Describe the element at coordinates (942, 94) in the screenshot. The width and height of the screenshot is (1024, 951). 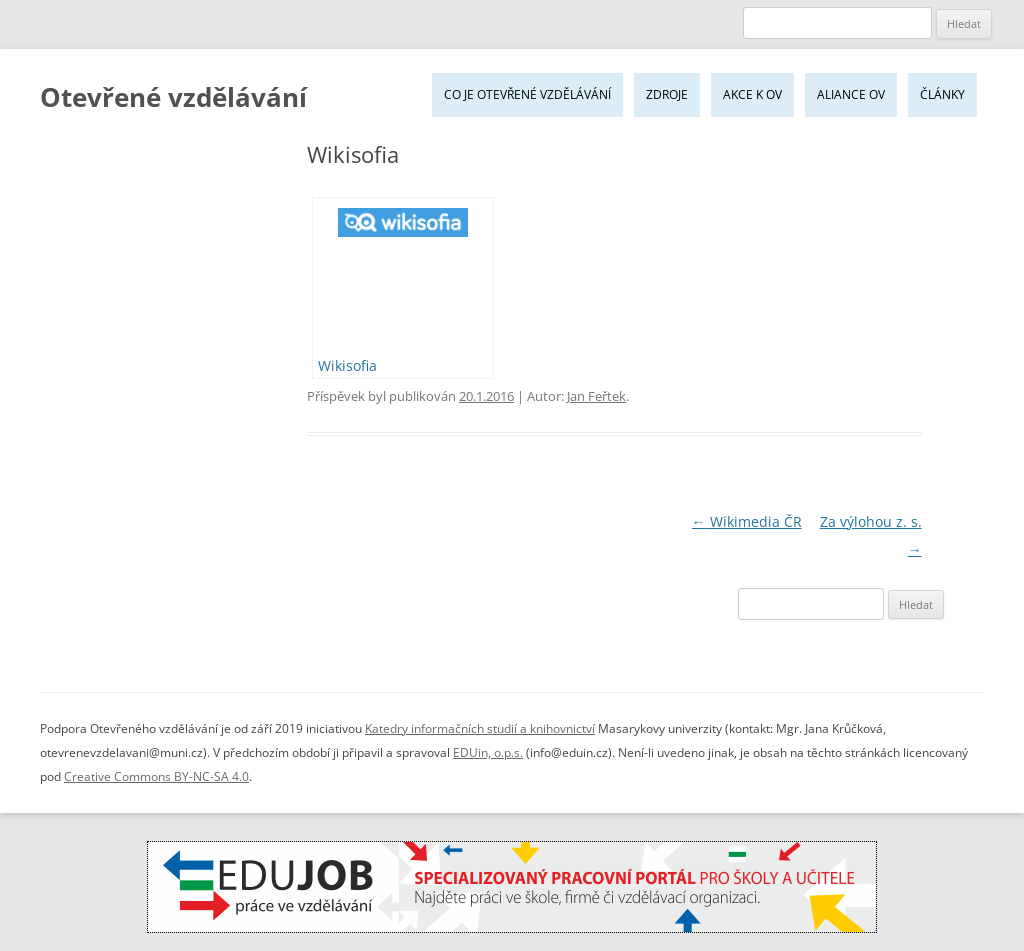
I see `Články` at that location.